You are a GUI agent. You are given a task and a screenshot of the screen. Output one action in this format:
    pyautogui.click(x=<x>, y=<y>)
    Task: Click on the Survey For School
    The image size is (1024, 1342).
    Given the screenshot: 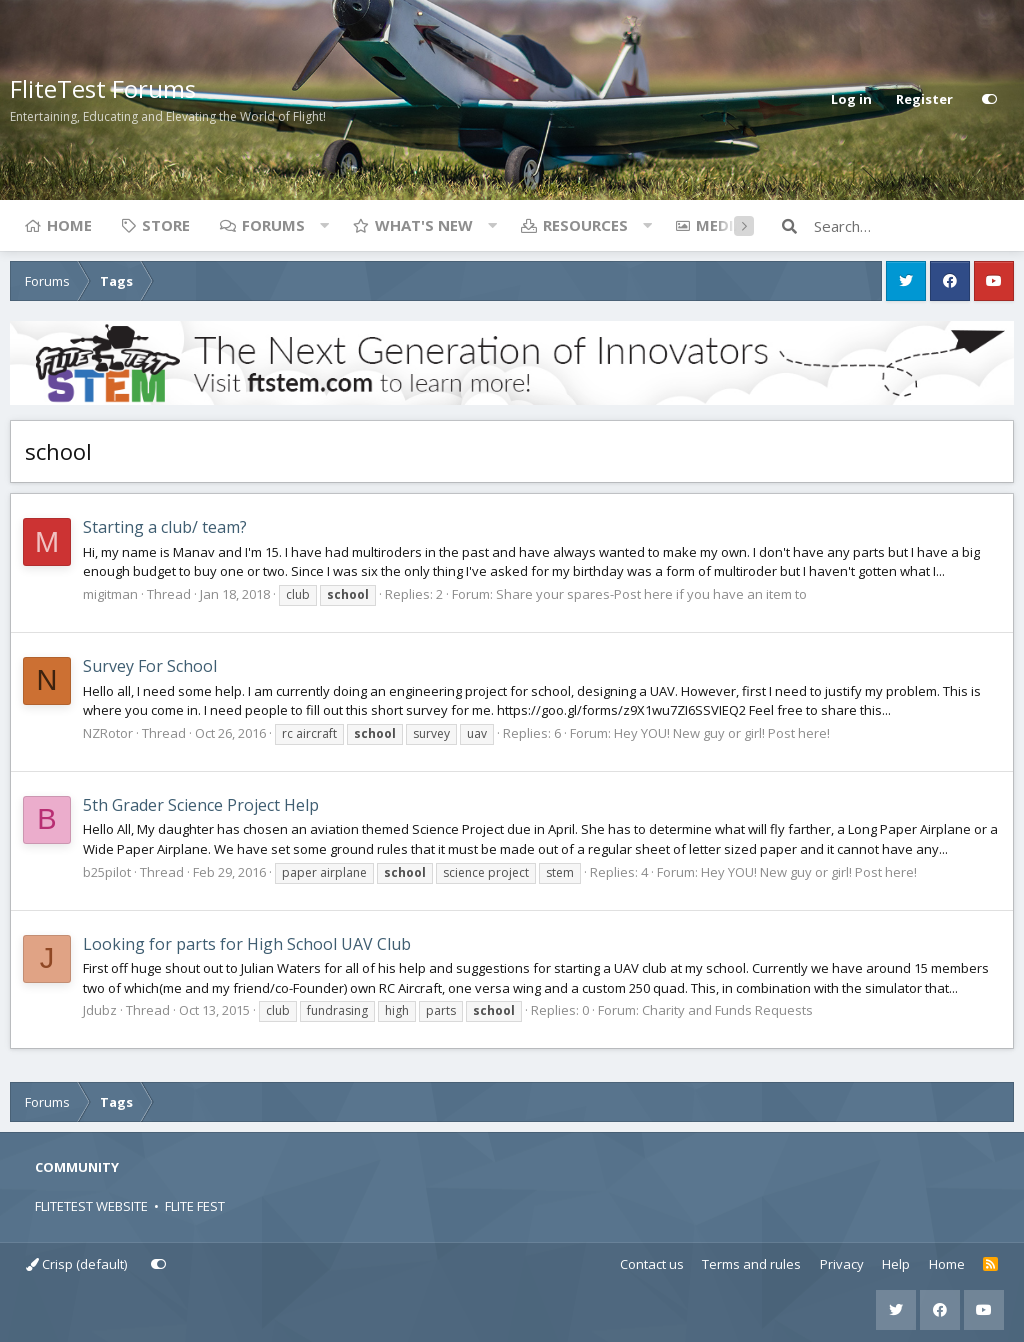 What is the action you would take?
    pyautogui.click(x=150, y=666)
    